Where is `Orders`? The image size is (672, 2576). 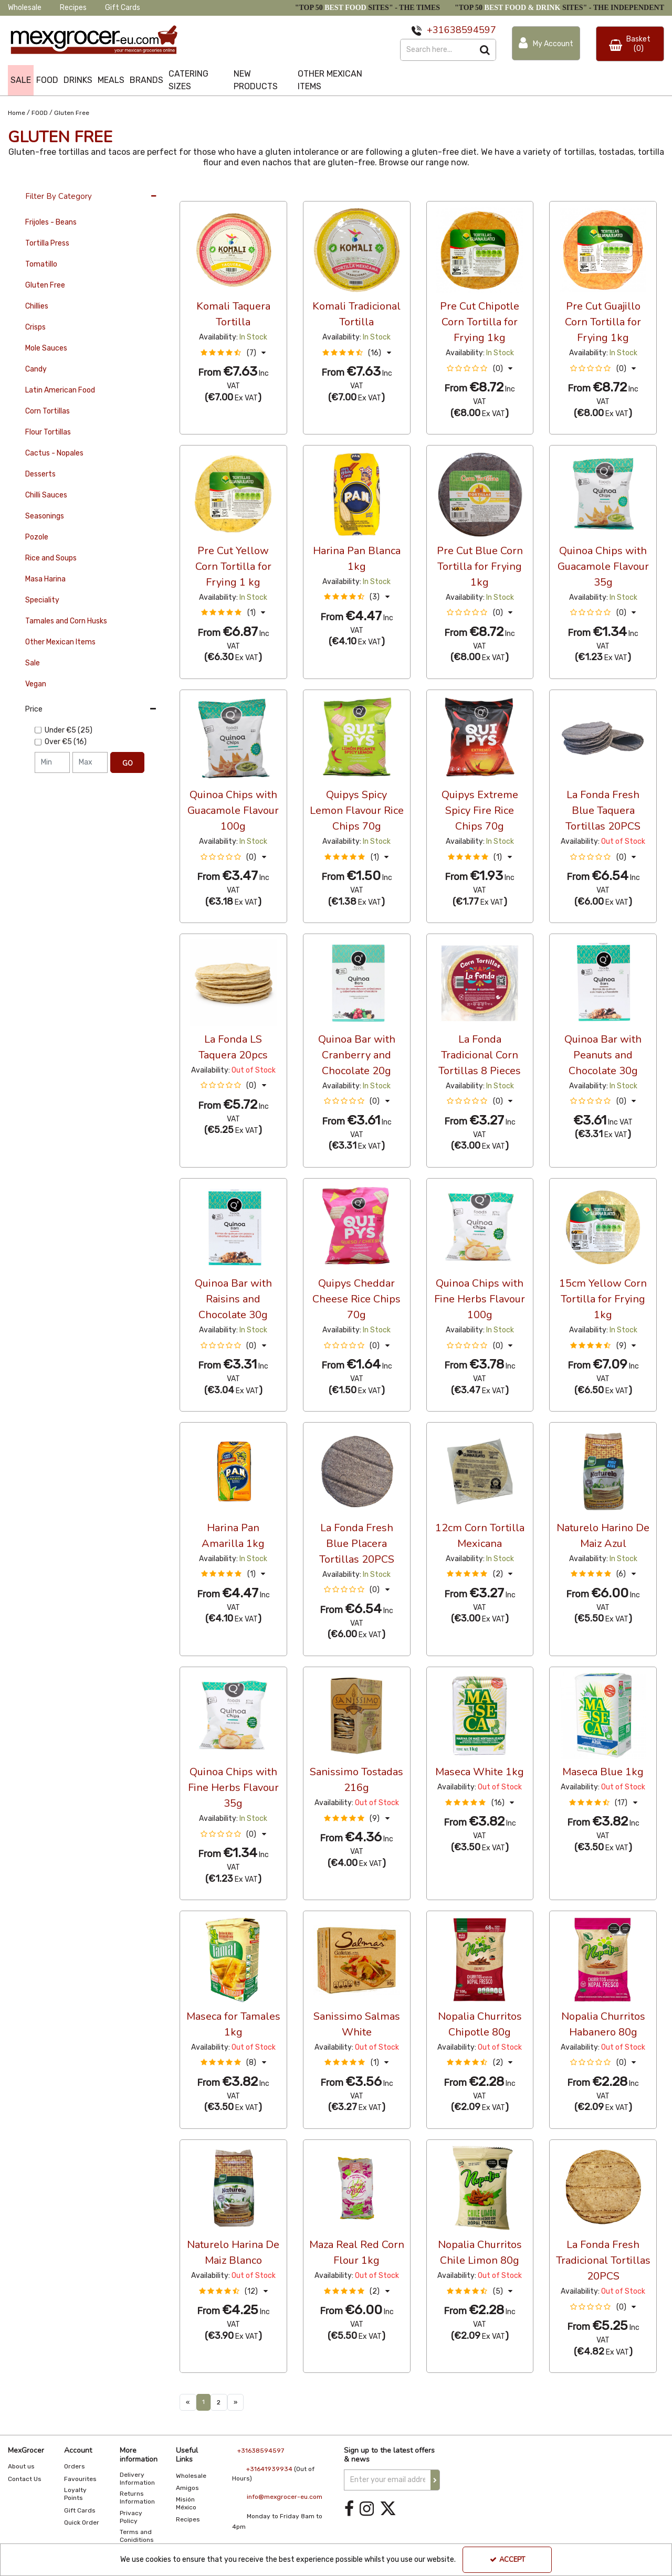 Orders is located at coordinates (74, 2466).